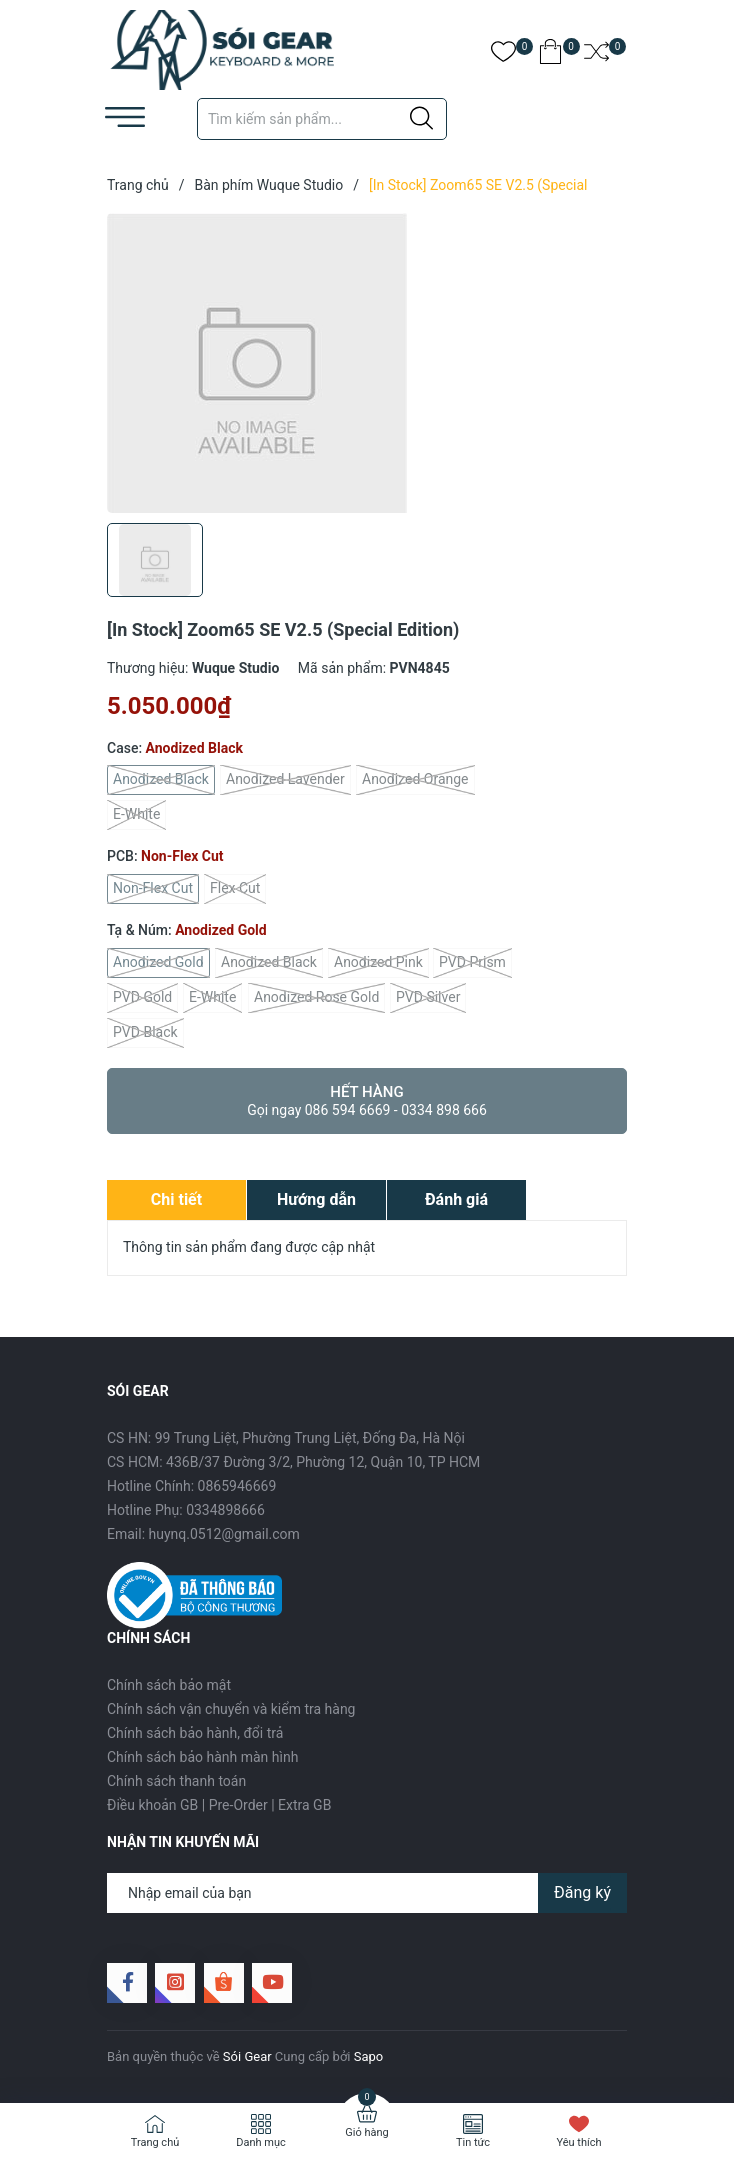  What do you see at coordinates (247, 2056) in the screenshot?
I see `Sói Gear` at bounding box center [247, 2056].